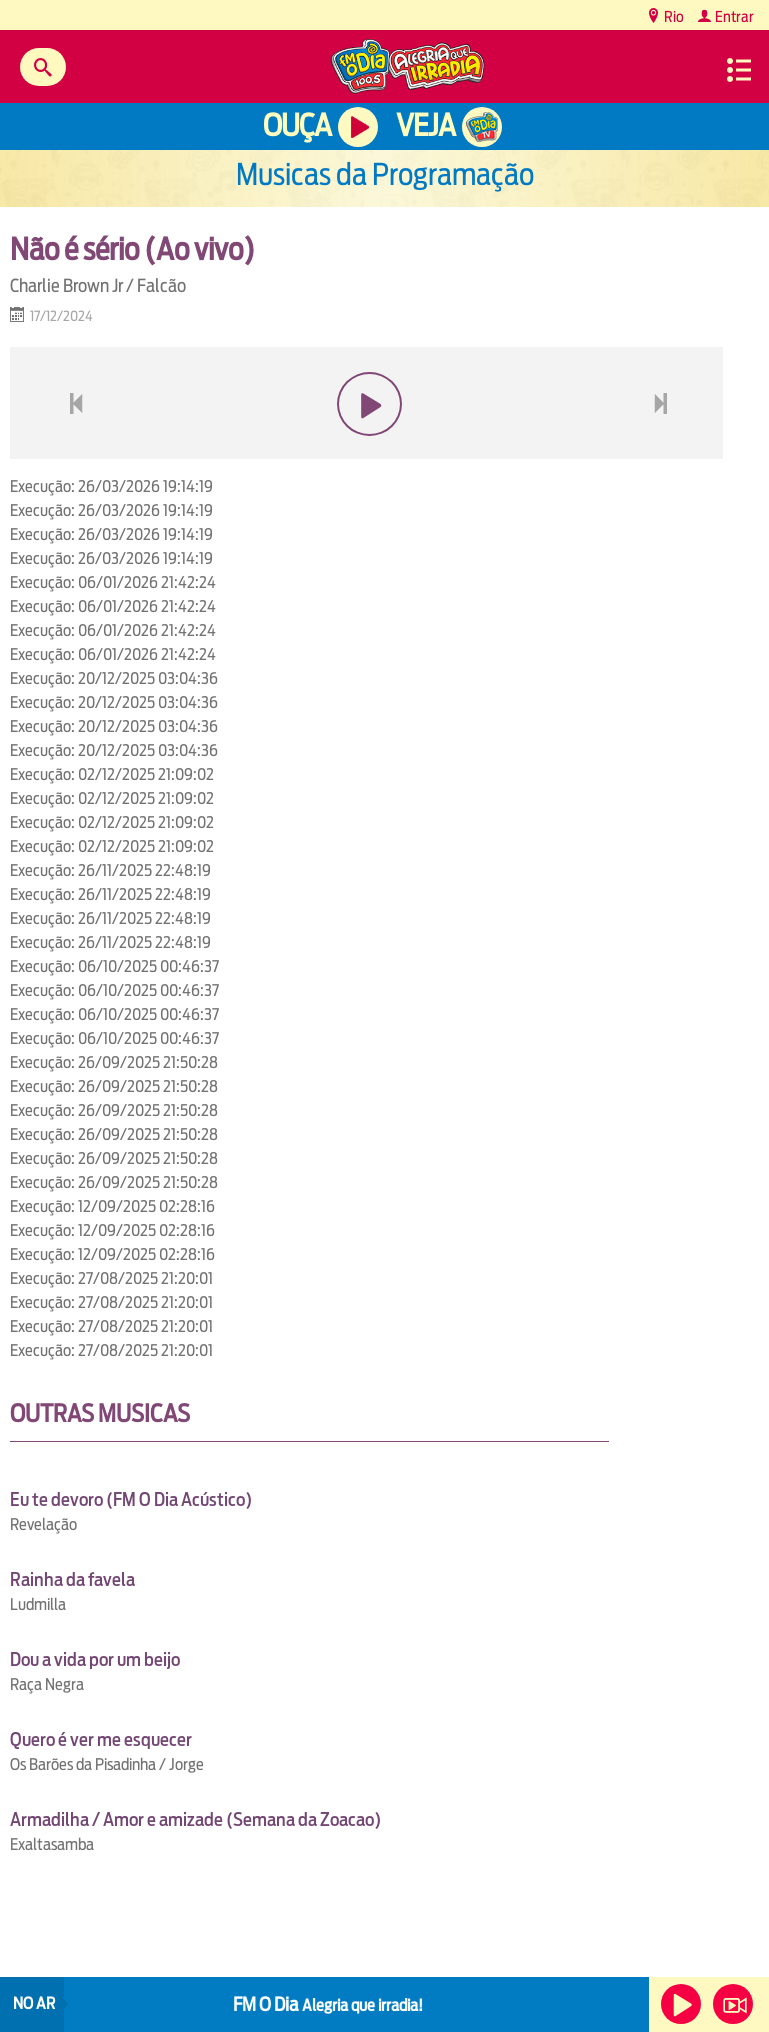  What do you see at coordinates (425, 125) in the screenshot?
I see `Veja` at bounding box center [425, 125].